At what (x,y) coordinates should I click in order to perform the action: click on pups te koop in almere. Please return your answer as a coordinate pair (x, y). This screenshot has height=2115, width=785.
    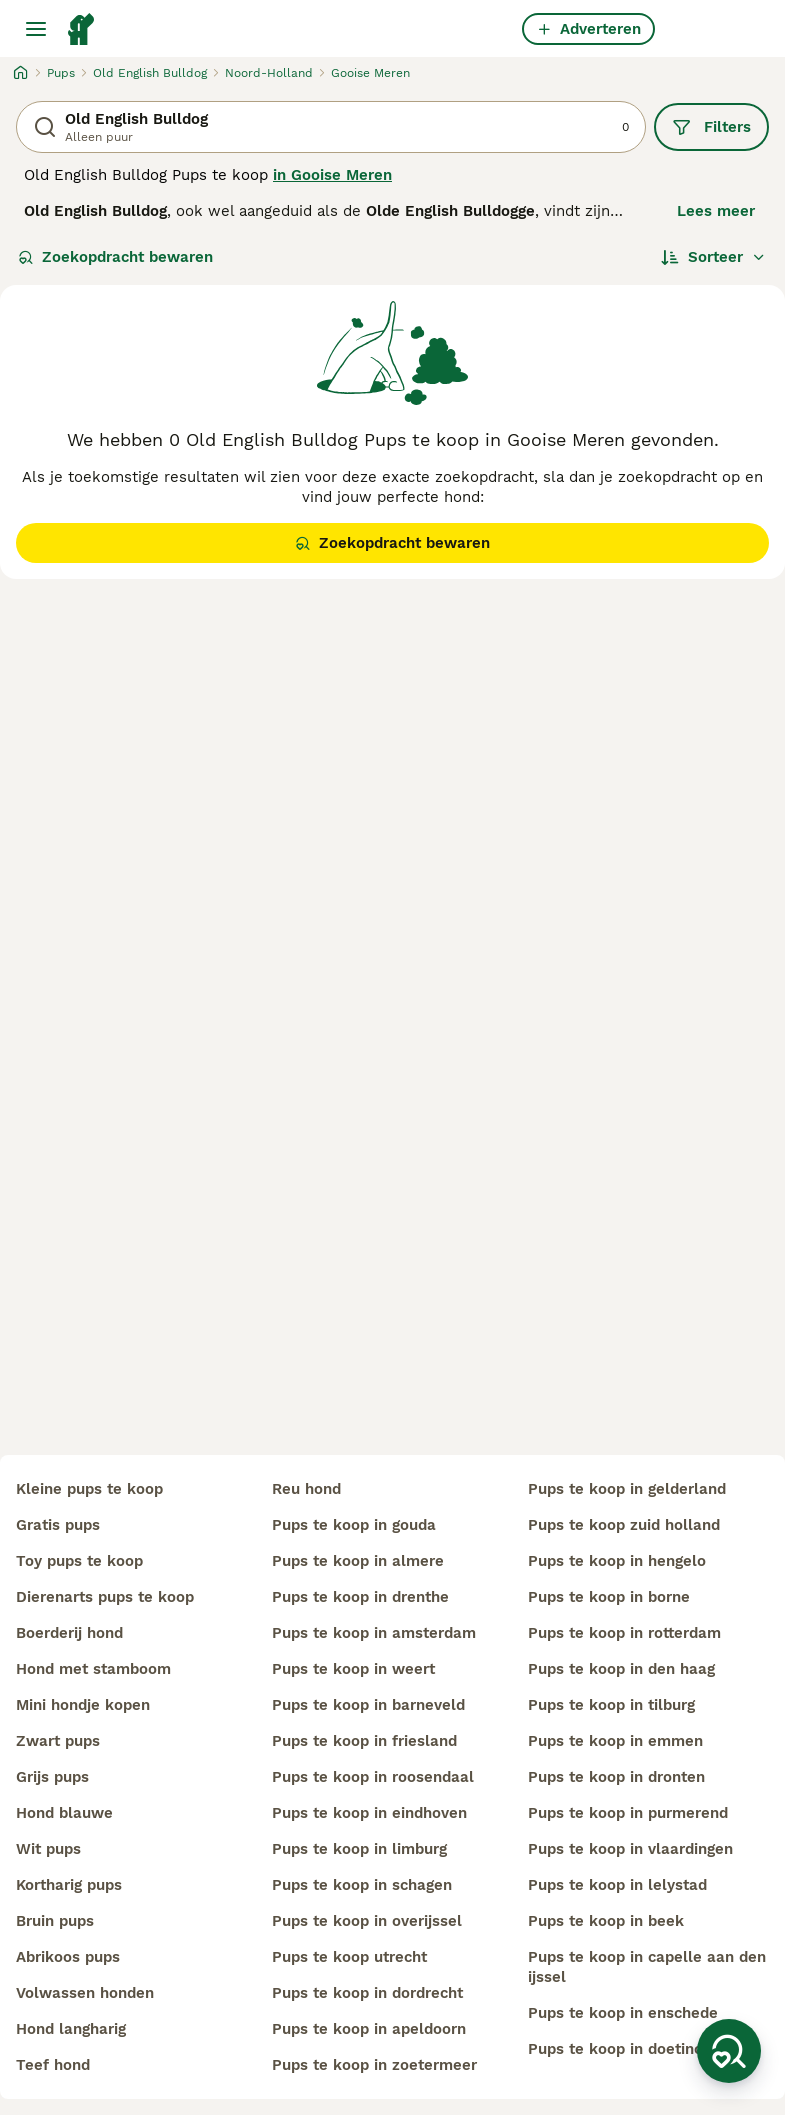
    Looking at the image, I should click on (358, 1561).